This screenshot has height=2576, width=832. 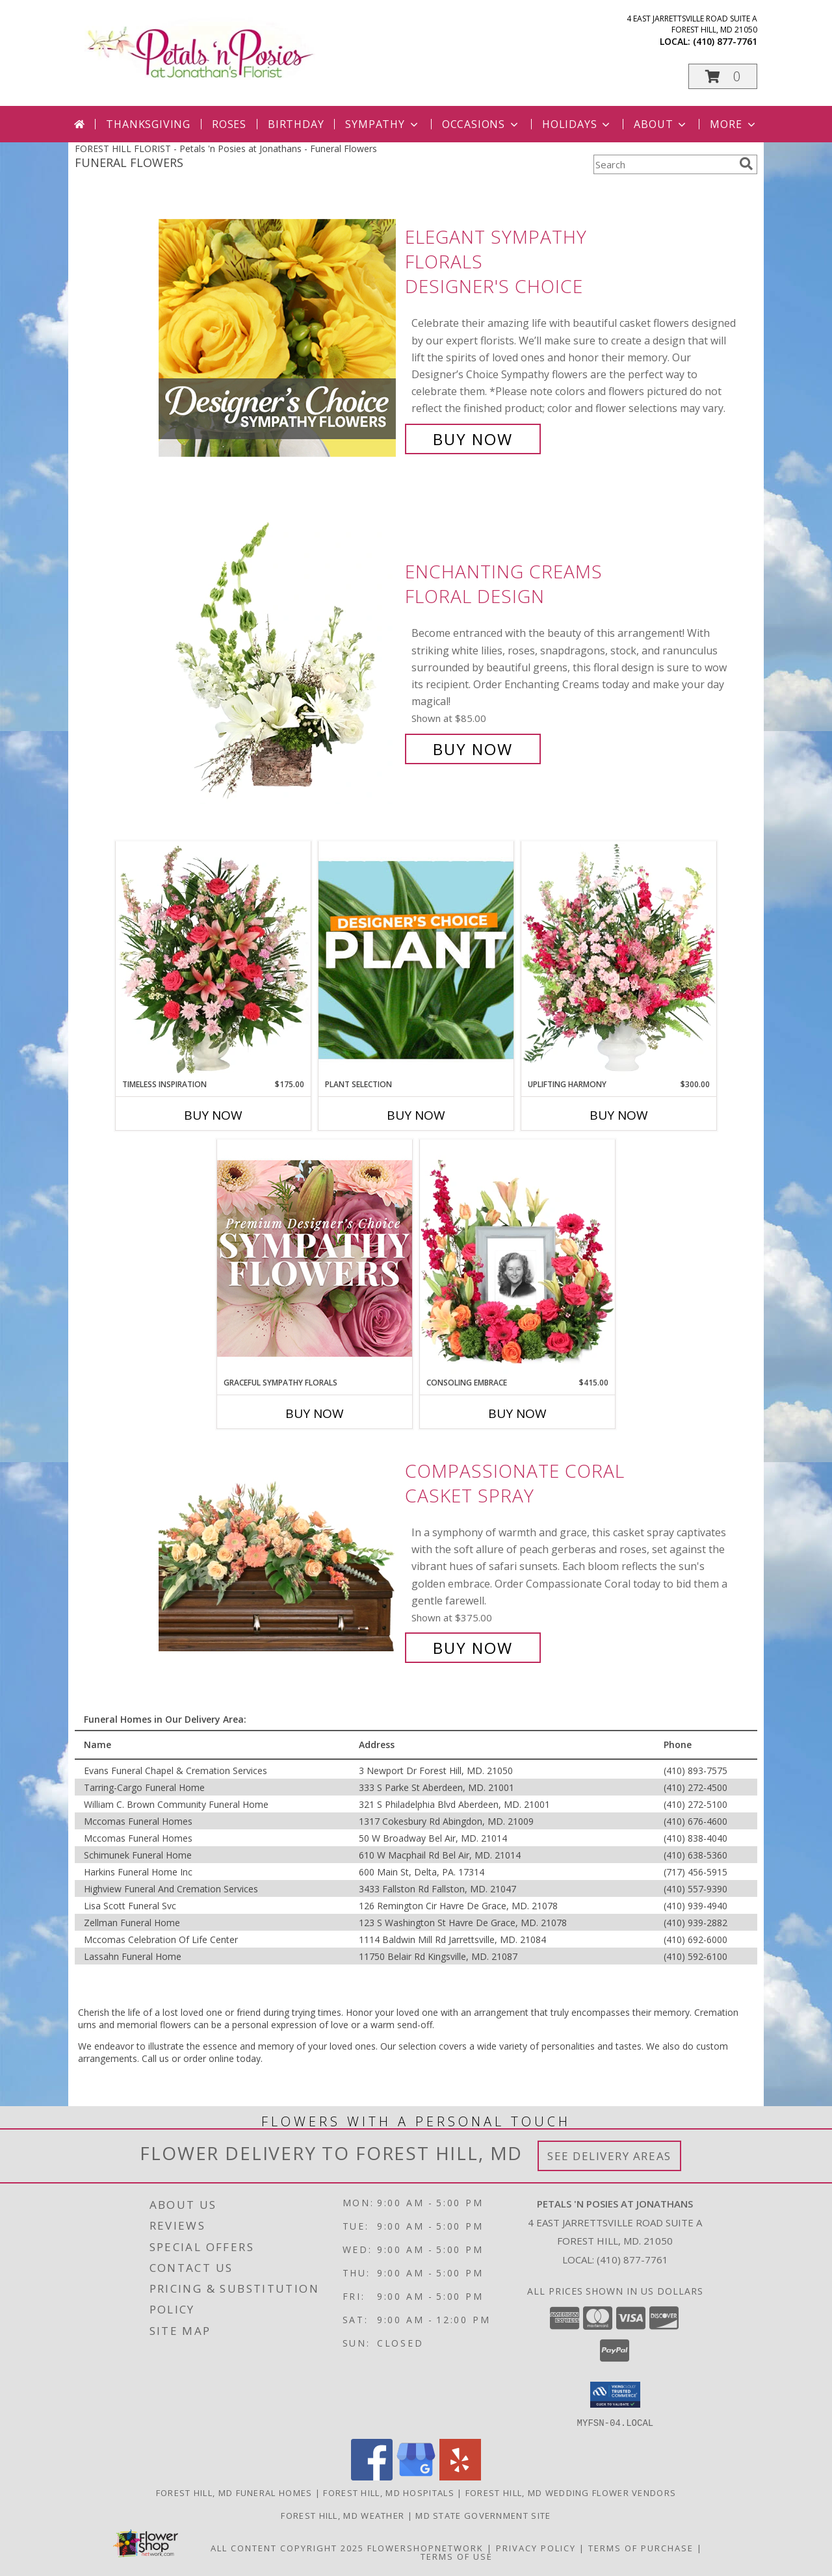 I want to click on Thanksgiving, so click(x=148, y=124).